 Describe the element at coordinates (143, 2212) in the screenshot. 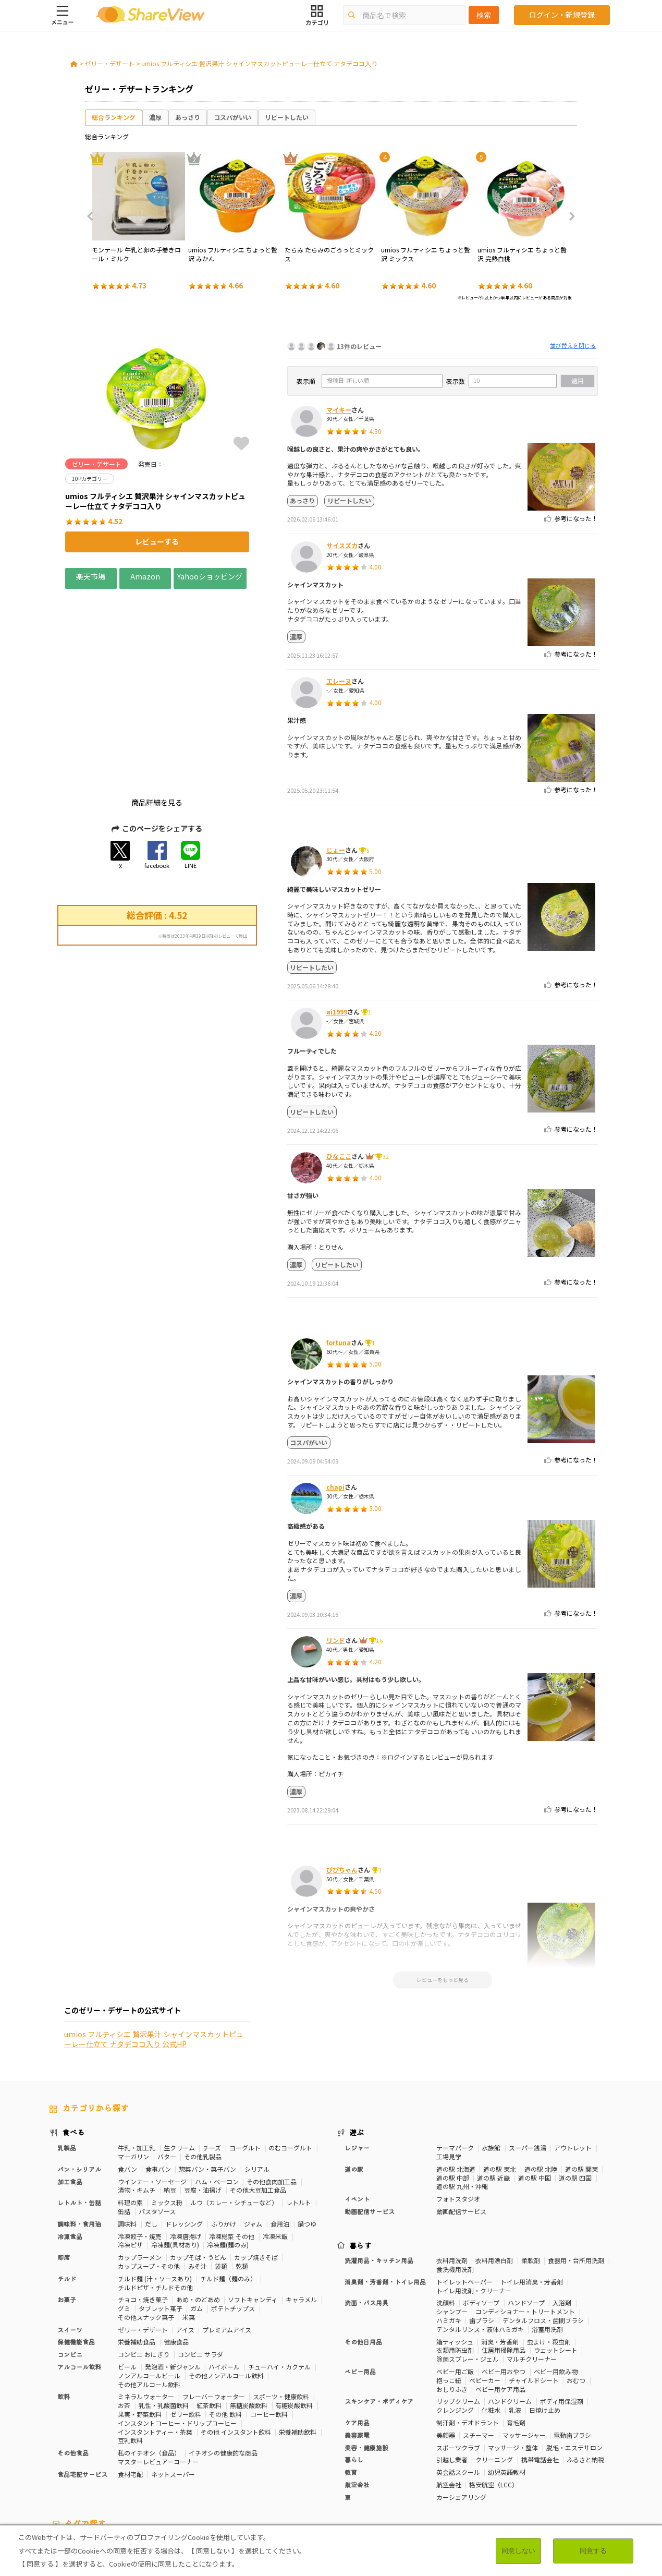

I see `チョコ・焼き菓子` at that location.